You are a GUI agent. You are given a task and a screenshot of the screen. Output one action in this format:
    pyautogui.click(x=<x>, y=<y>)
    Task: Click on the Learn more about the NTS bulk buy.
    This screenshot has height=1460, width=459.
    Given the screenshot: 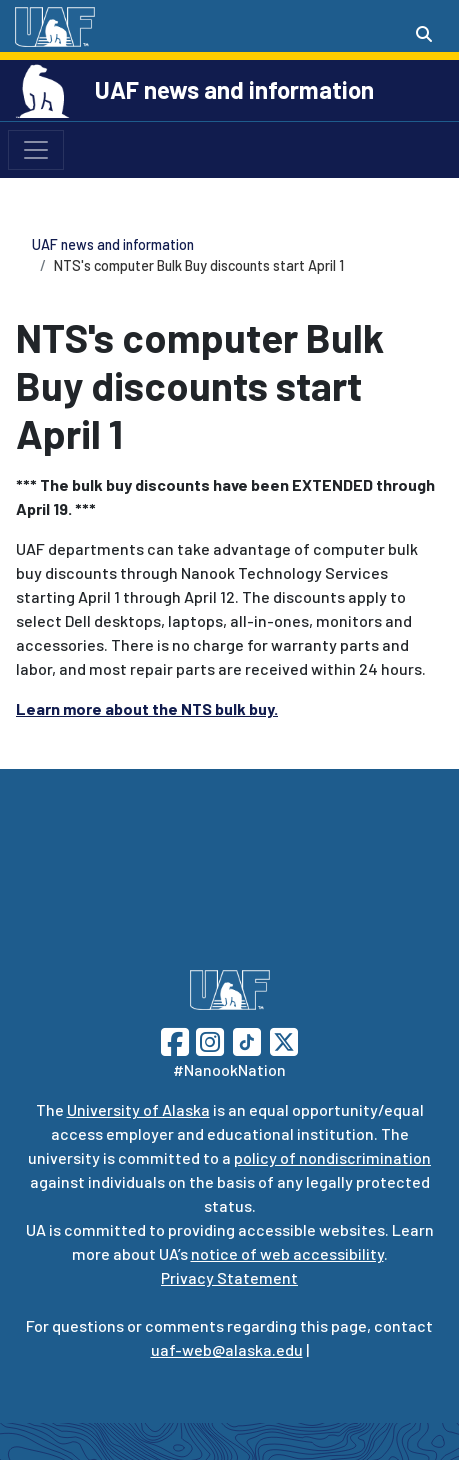 What is the action you would take?
    pyautogui.click(x=147, y=708)
    